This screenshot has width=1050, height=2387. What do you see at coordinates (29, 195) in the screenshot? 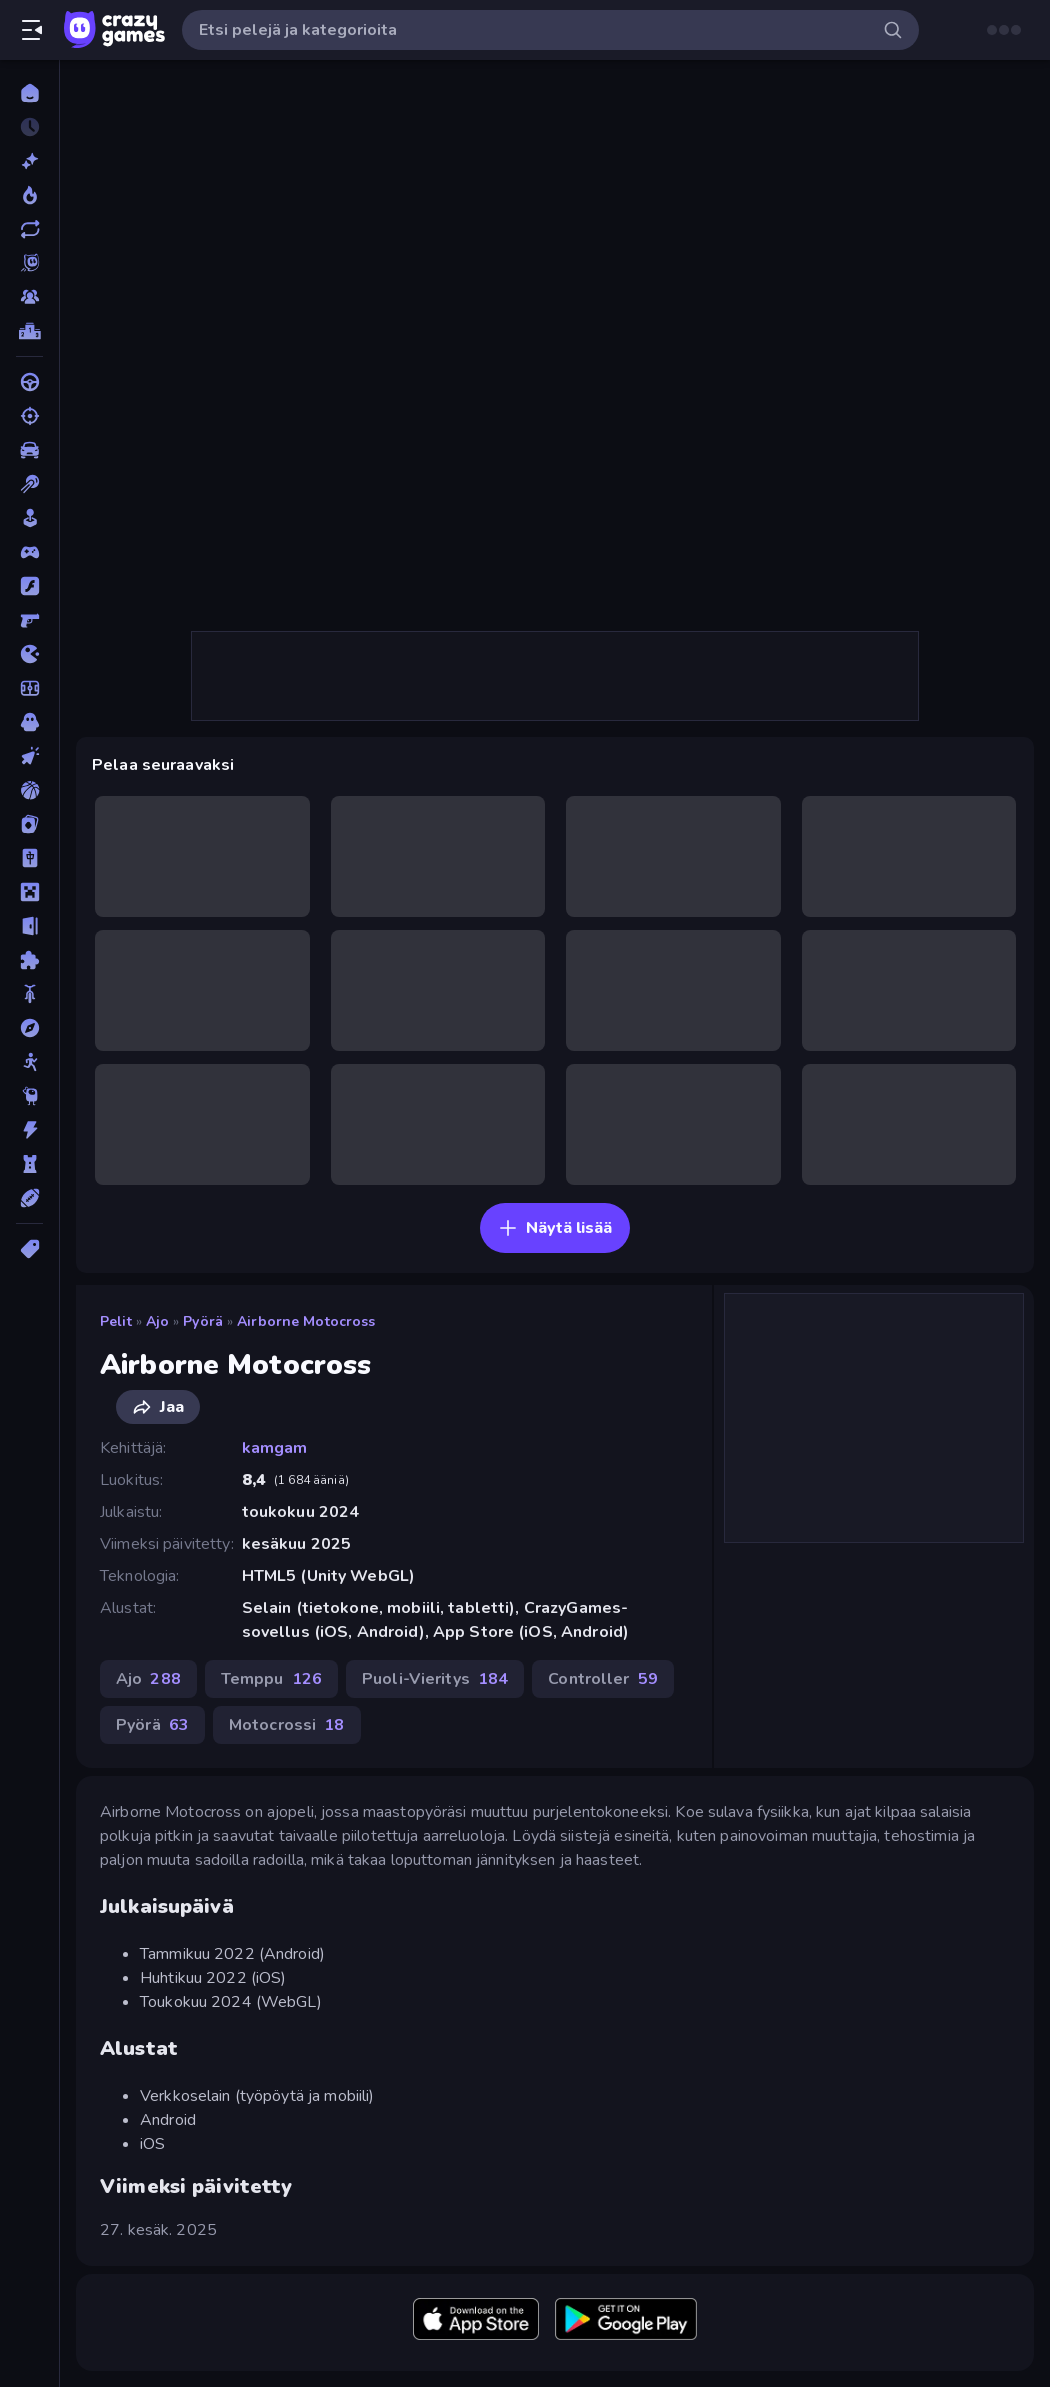
I see `[Trendaavat]` at bounding box center [29, 195].